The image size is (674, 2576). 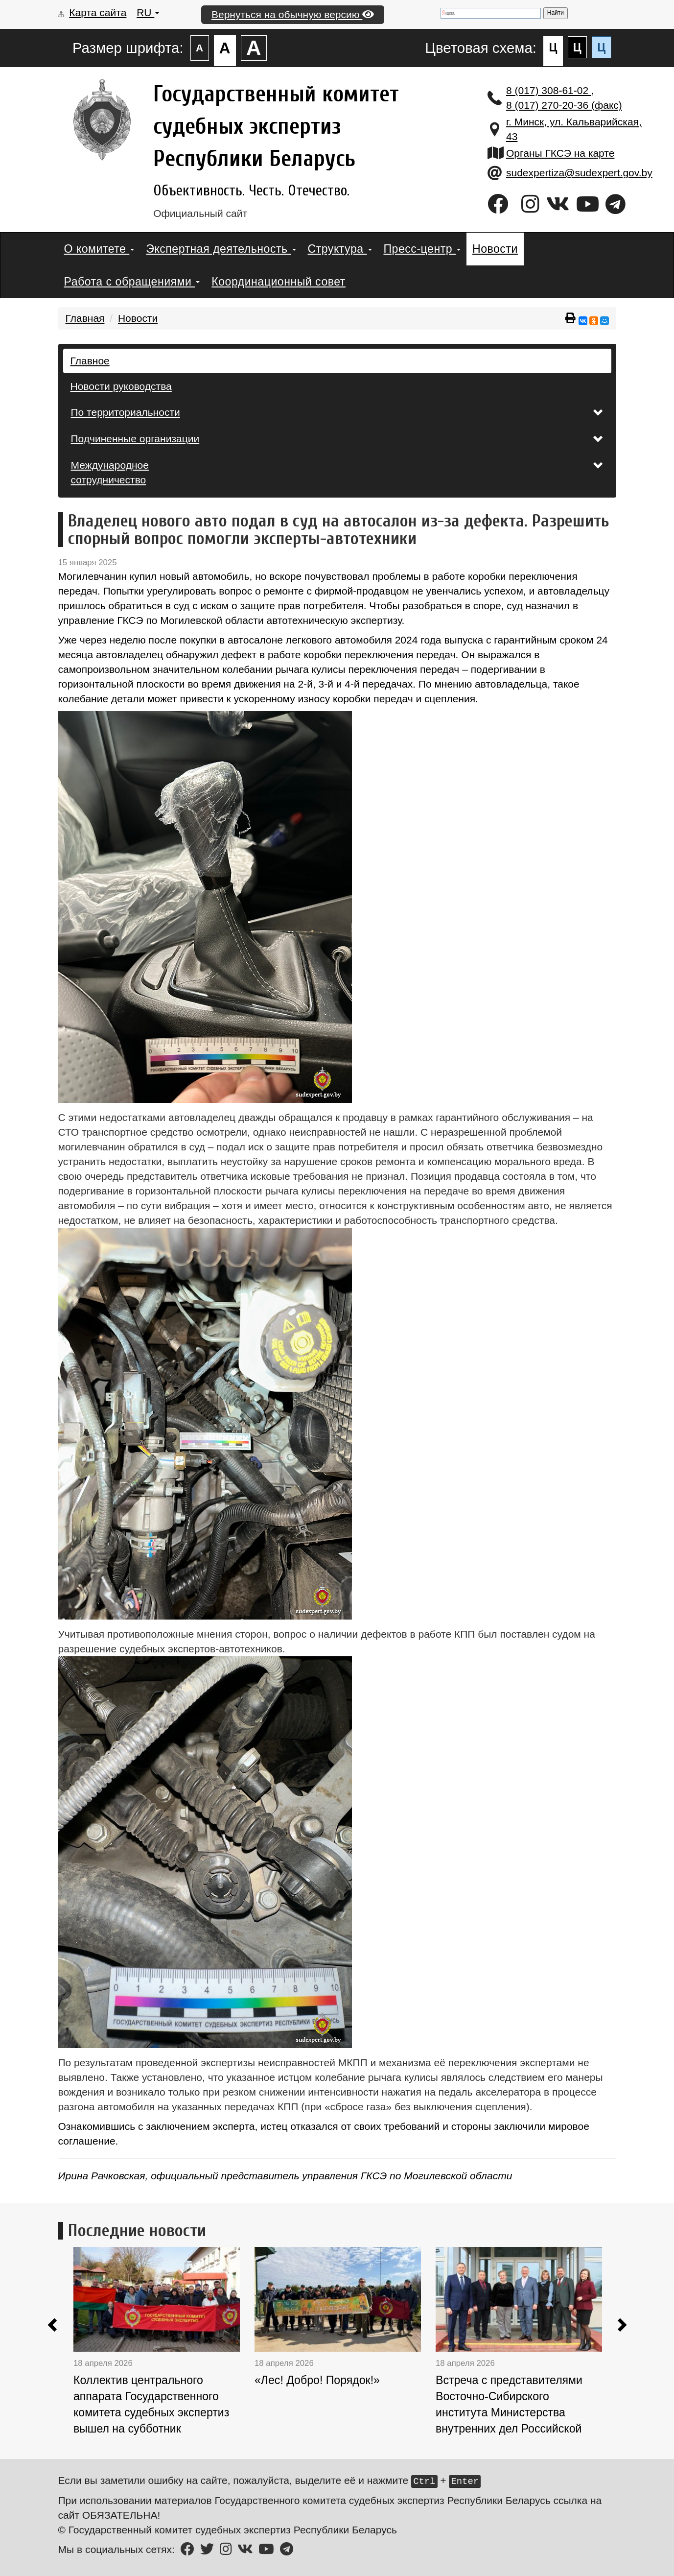 What do you see at coordinates (90, 360) in the screenshot?
I see `Главное` at bounding box center [90, 360].